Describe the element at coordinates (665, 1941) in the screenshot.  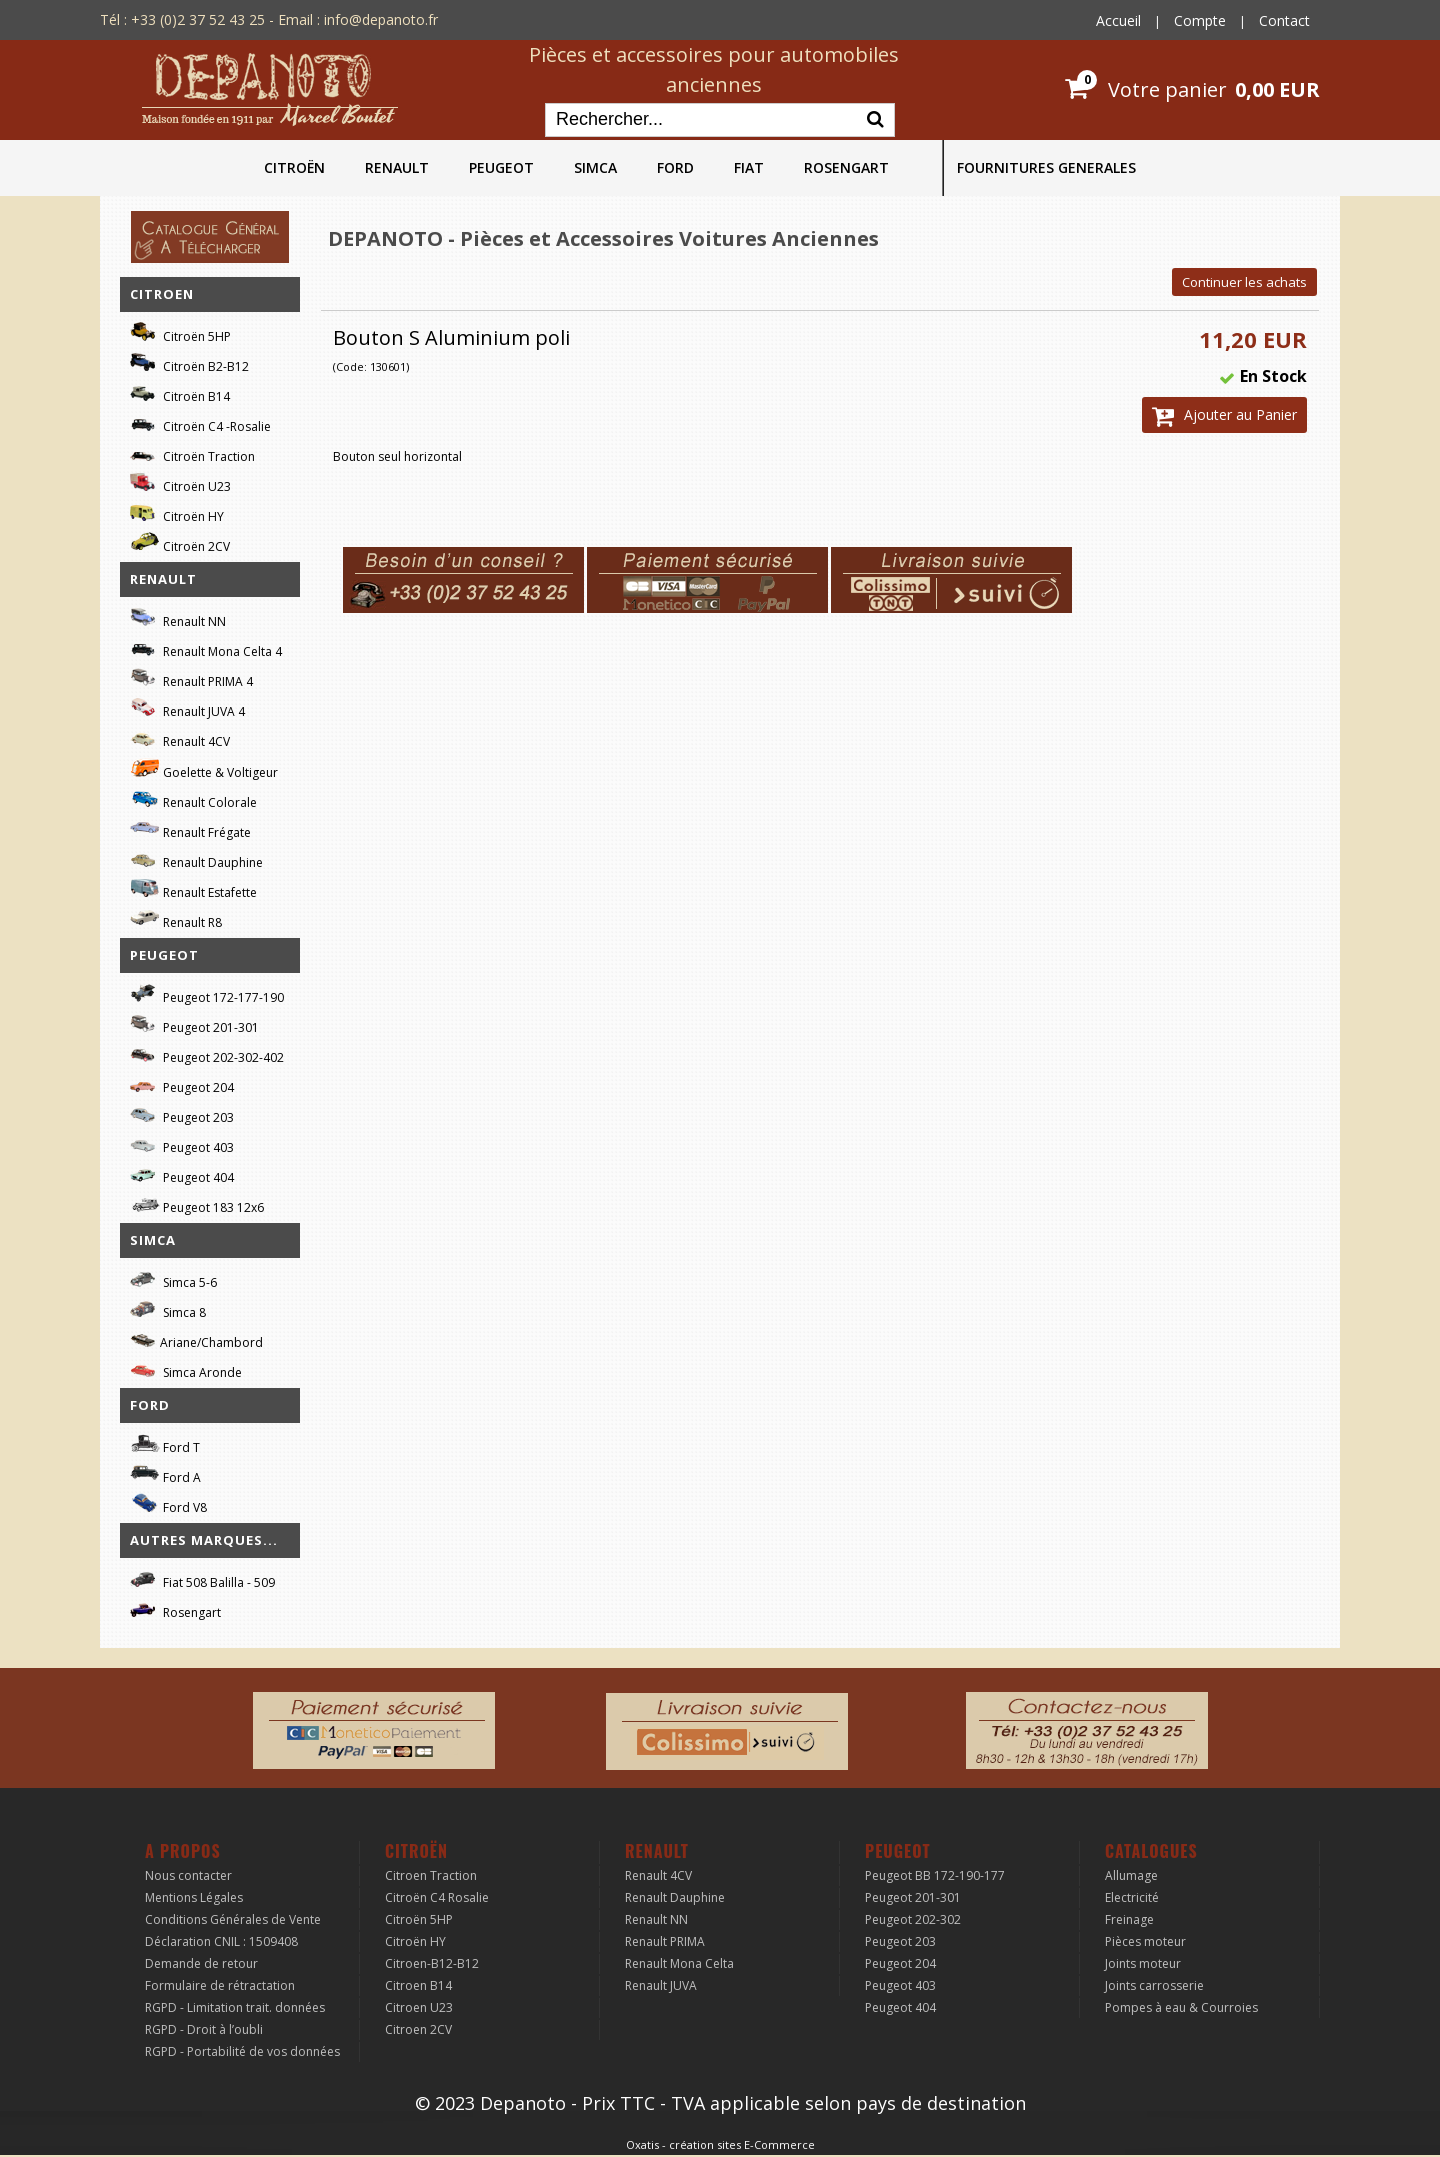
I see `Renault PRIMA` at that location.